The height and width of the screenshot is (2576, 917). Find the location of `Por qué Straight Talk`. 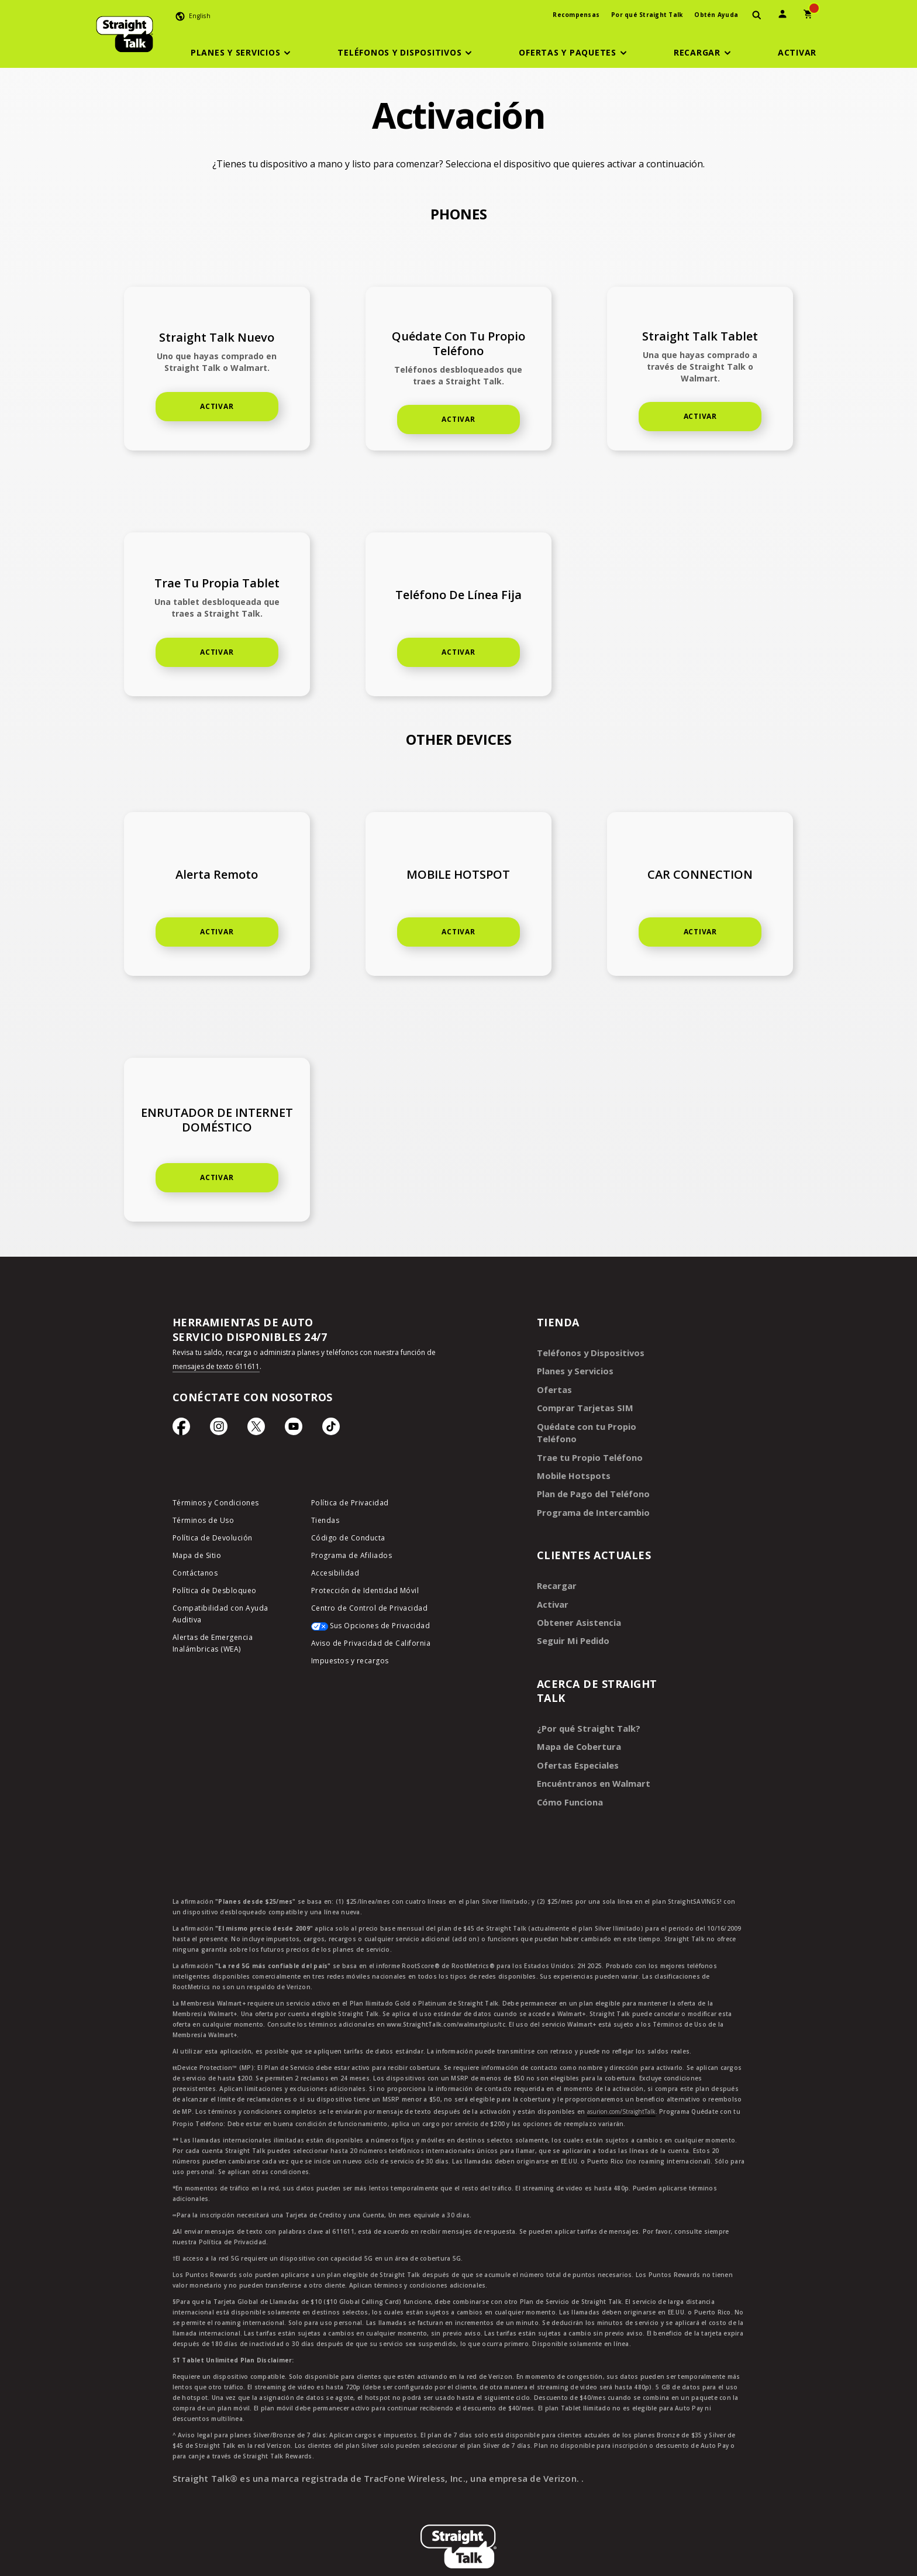

Por qué Straight Talk is located at coordinates (646, 15).